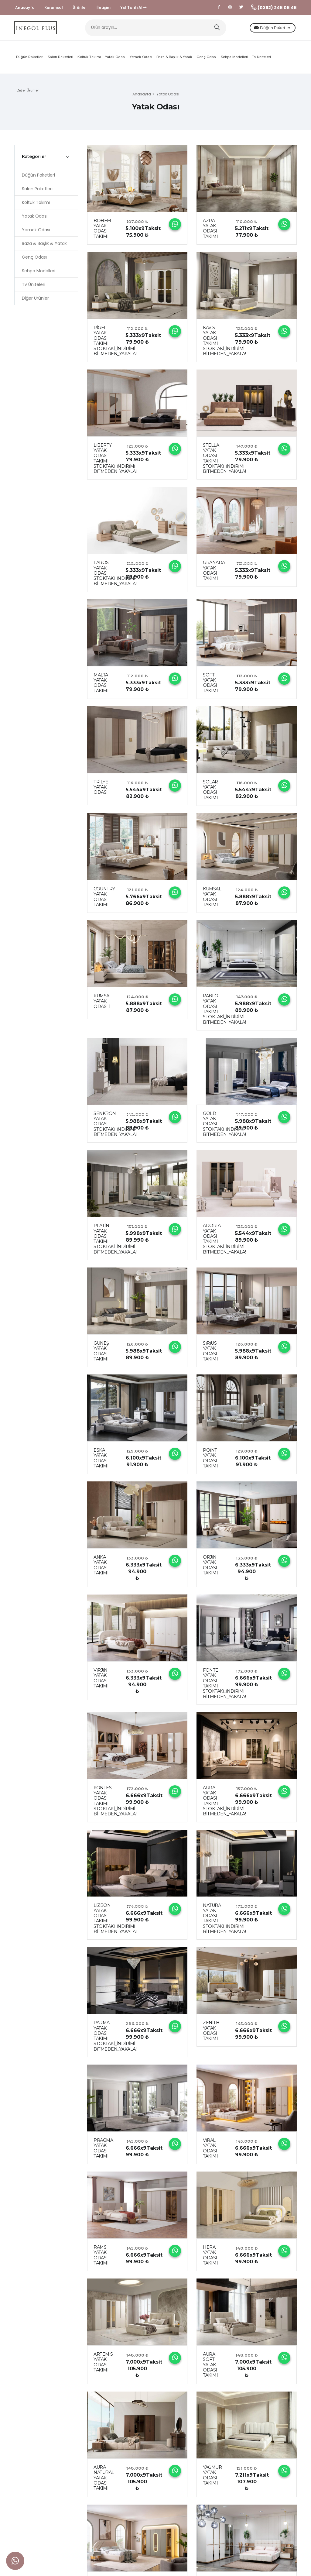  I want to click on COUNTRY YATAK ODASI TAKIMI, so click(104, 900).